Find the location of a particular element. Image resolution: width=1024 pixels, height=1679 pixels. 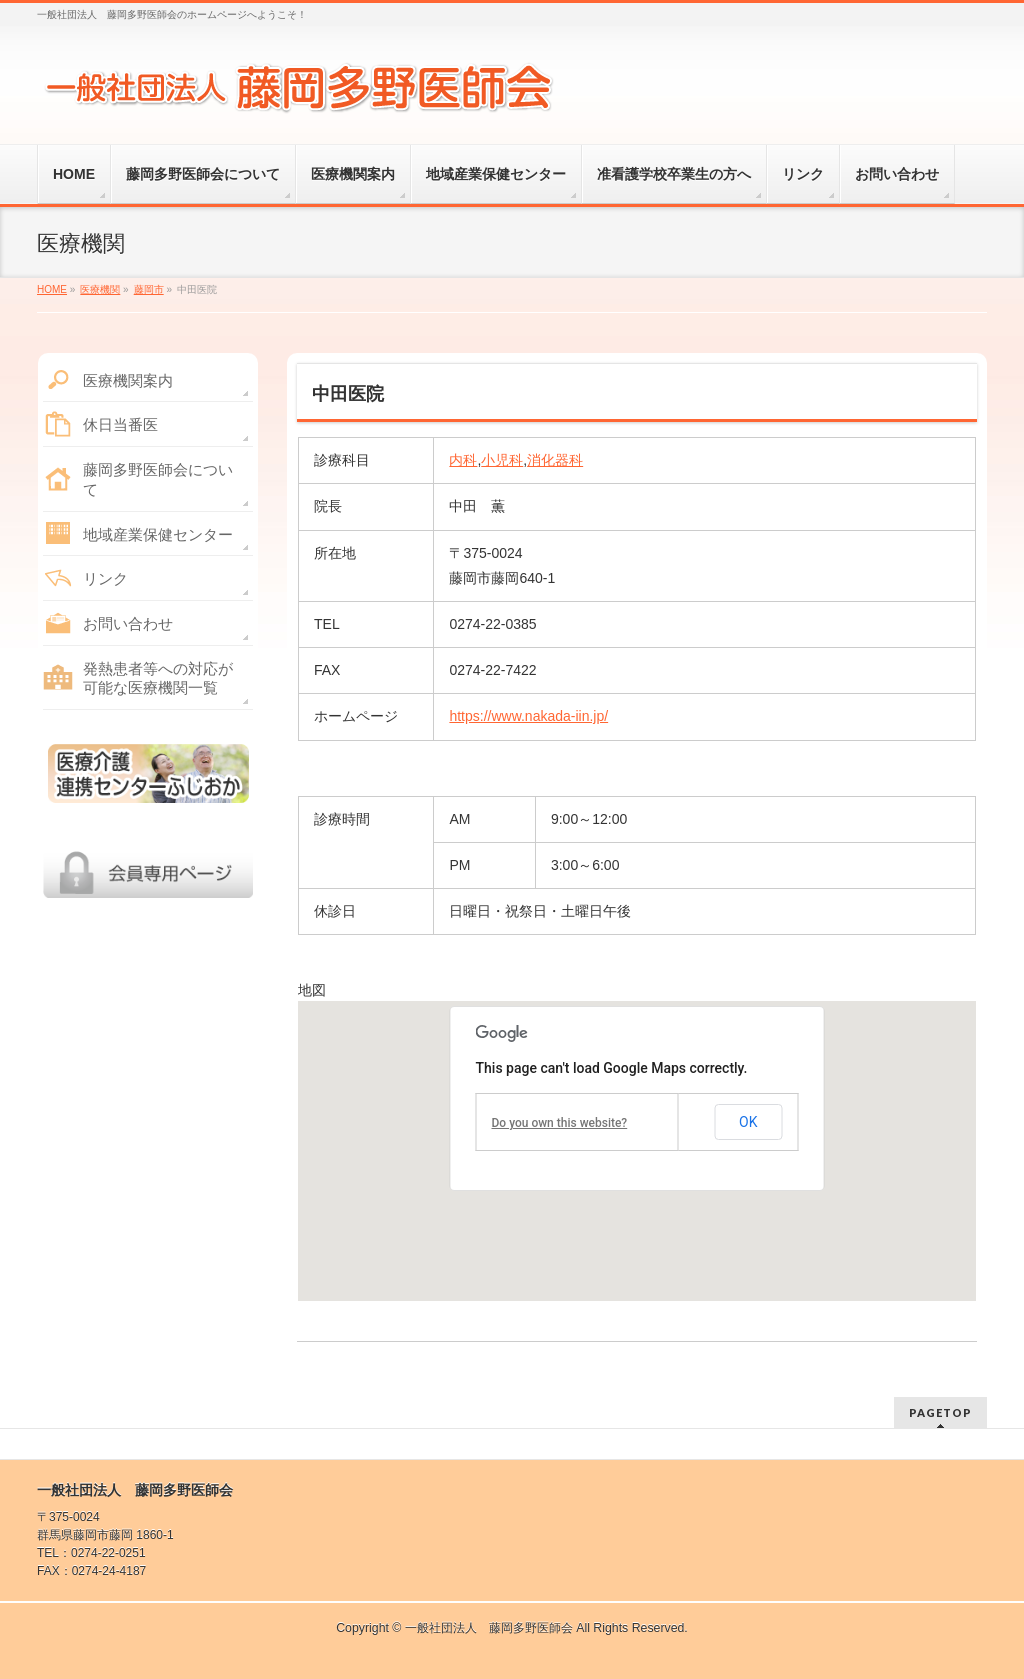

藤岡多野医師会について is located at coordinates (158, 479).